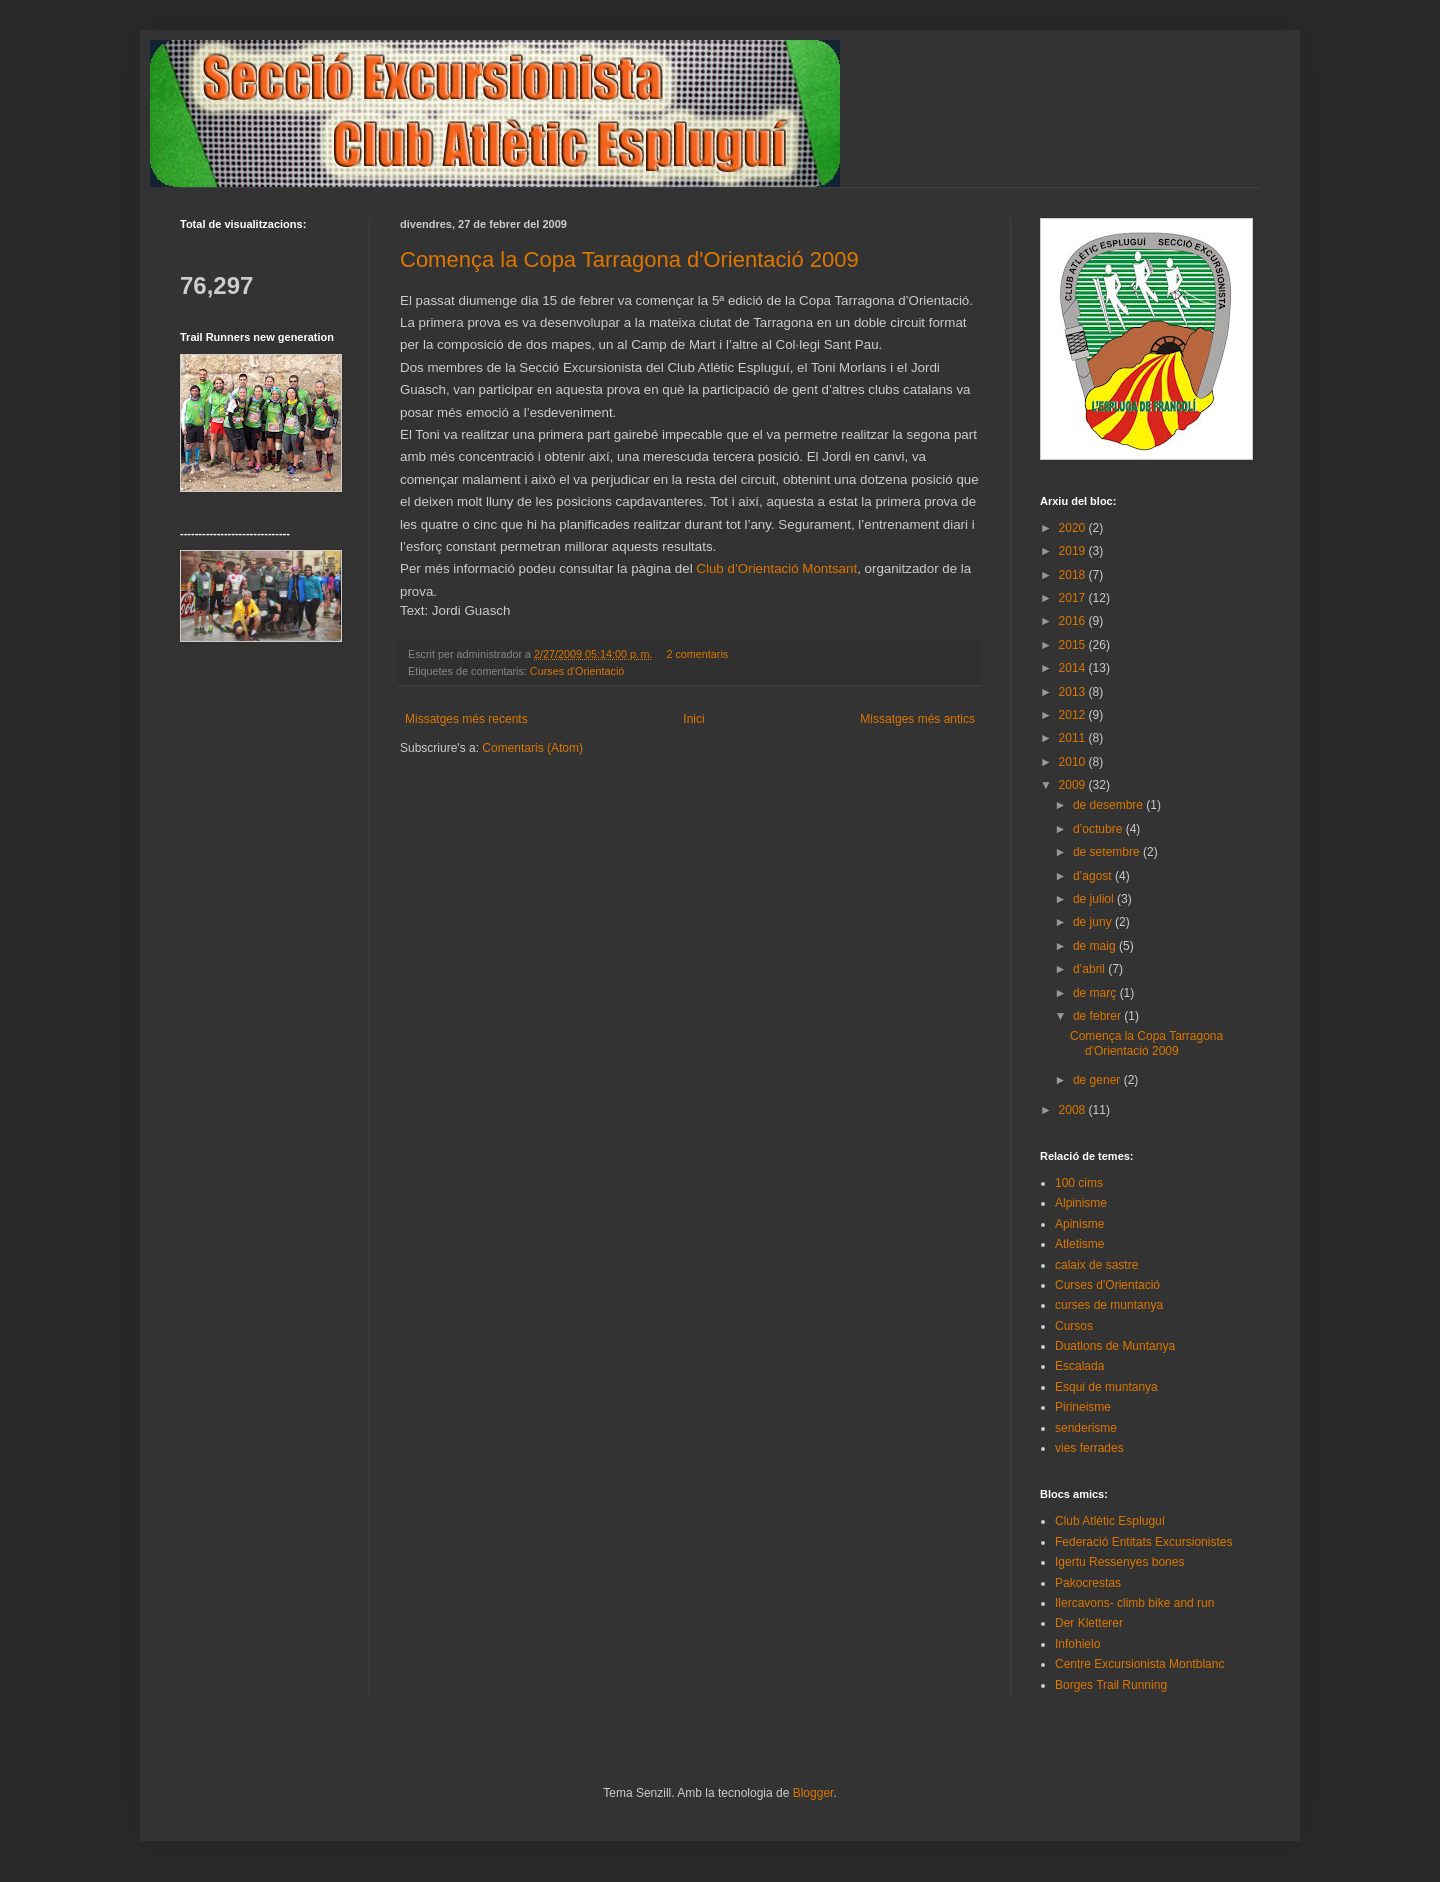 The height and width of the screenshot is (1882, 1440). What do you see at coordinates (1074, 621) in the screenshot?
I see `2016` at bounding box center [1074, 621].